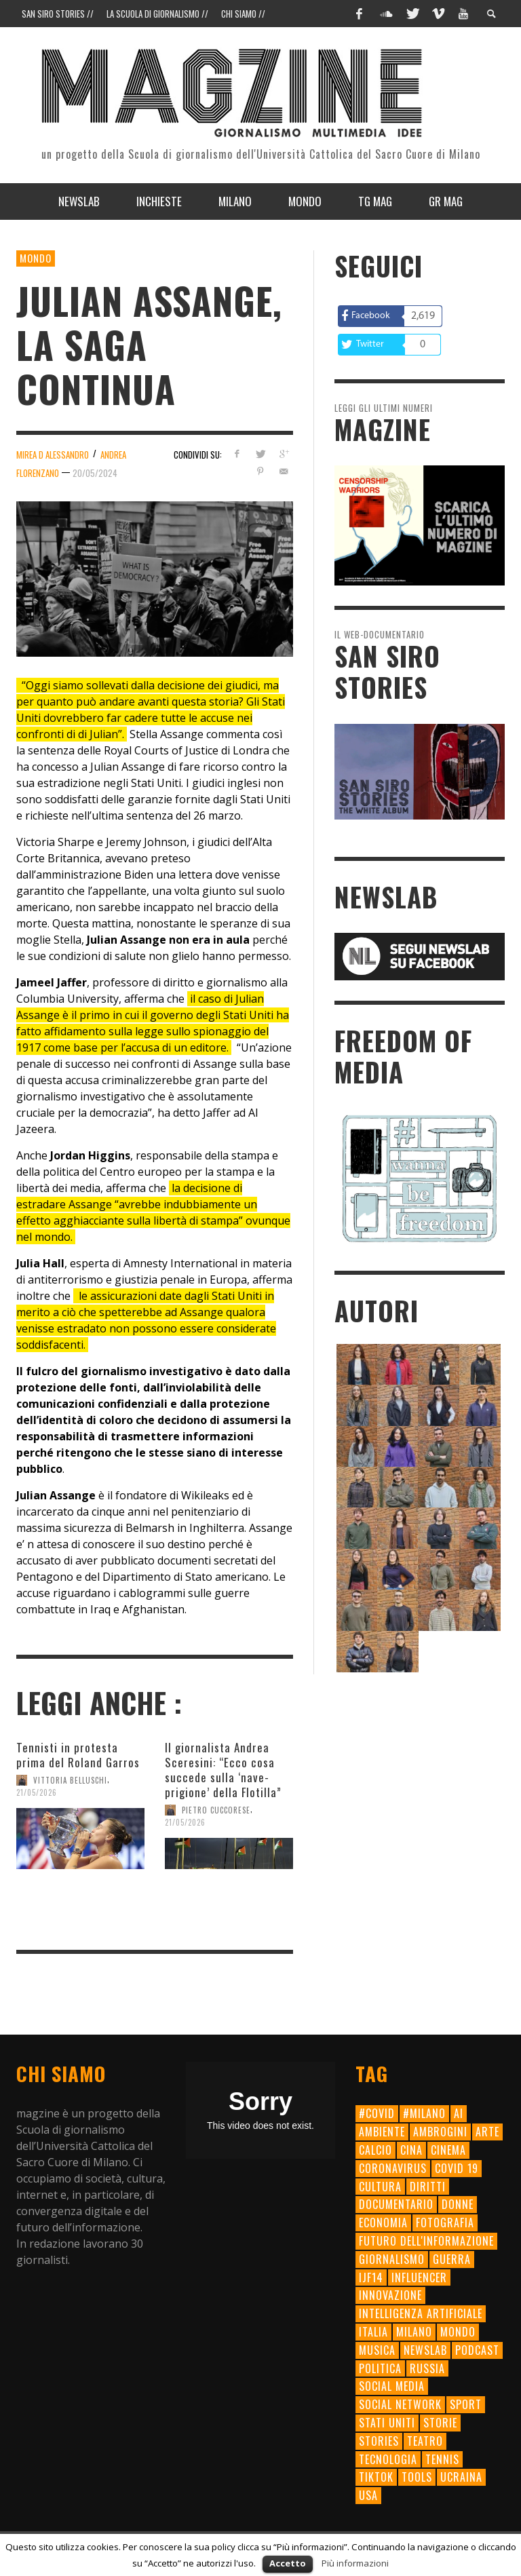 Image resolution: width=521 pixels, height=2576 pixels. I want to click on diritti, so click(428, 2186).